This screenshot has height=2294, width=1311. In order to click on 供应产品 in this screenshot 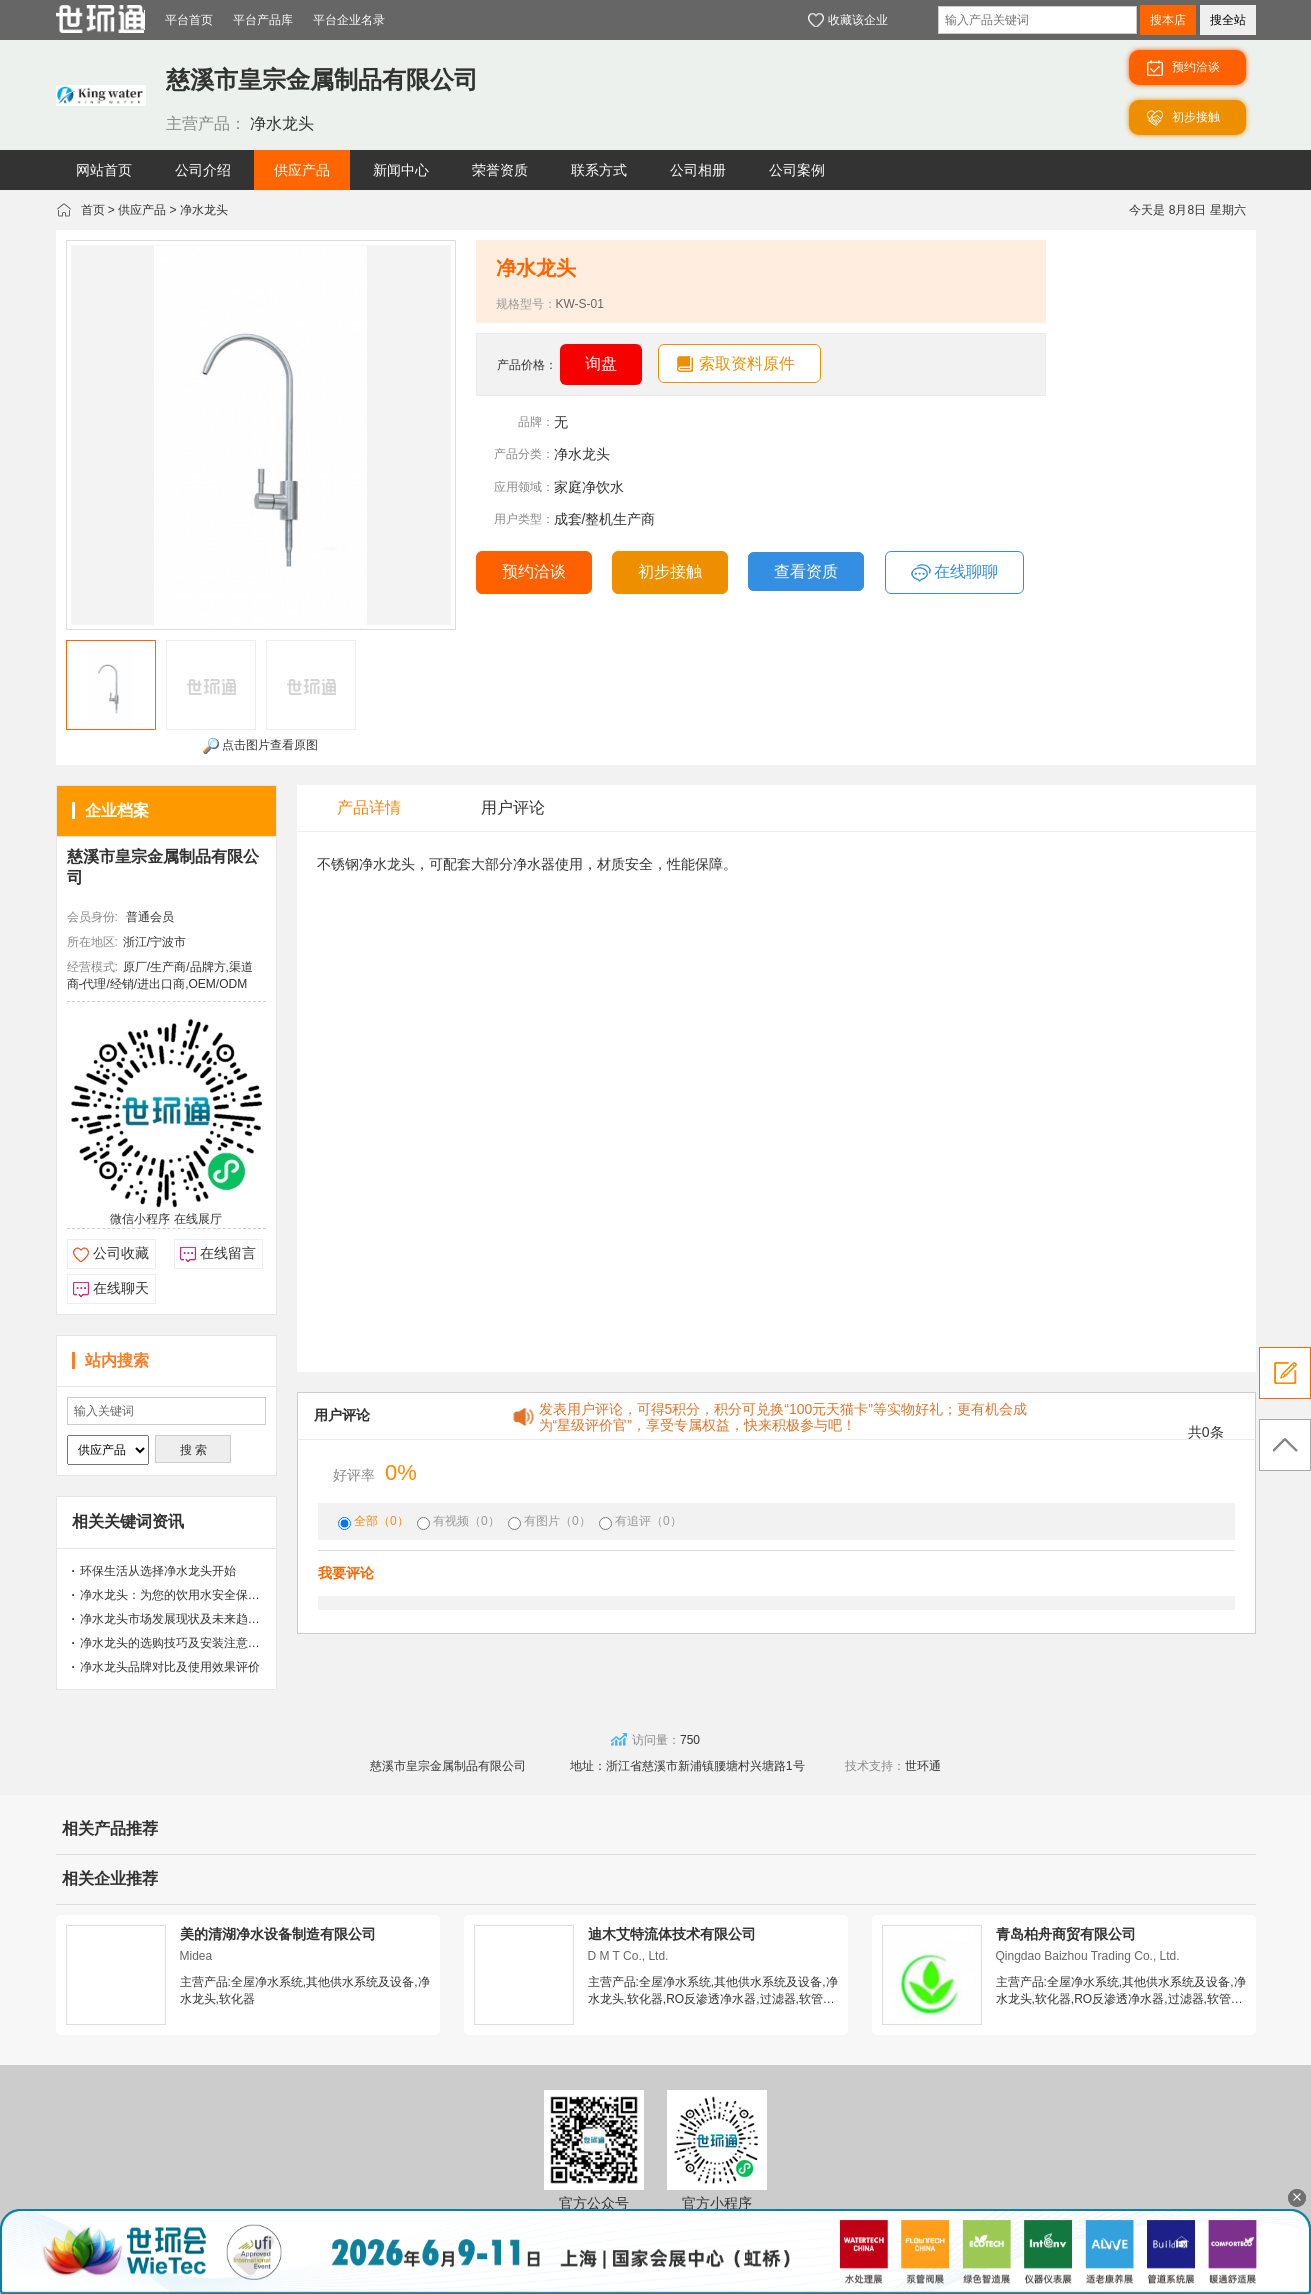, I will do `click(142, 210)`.